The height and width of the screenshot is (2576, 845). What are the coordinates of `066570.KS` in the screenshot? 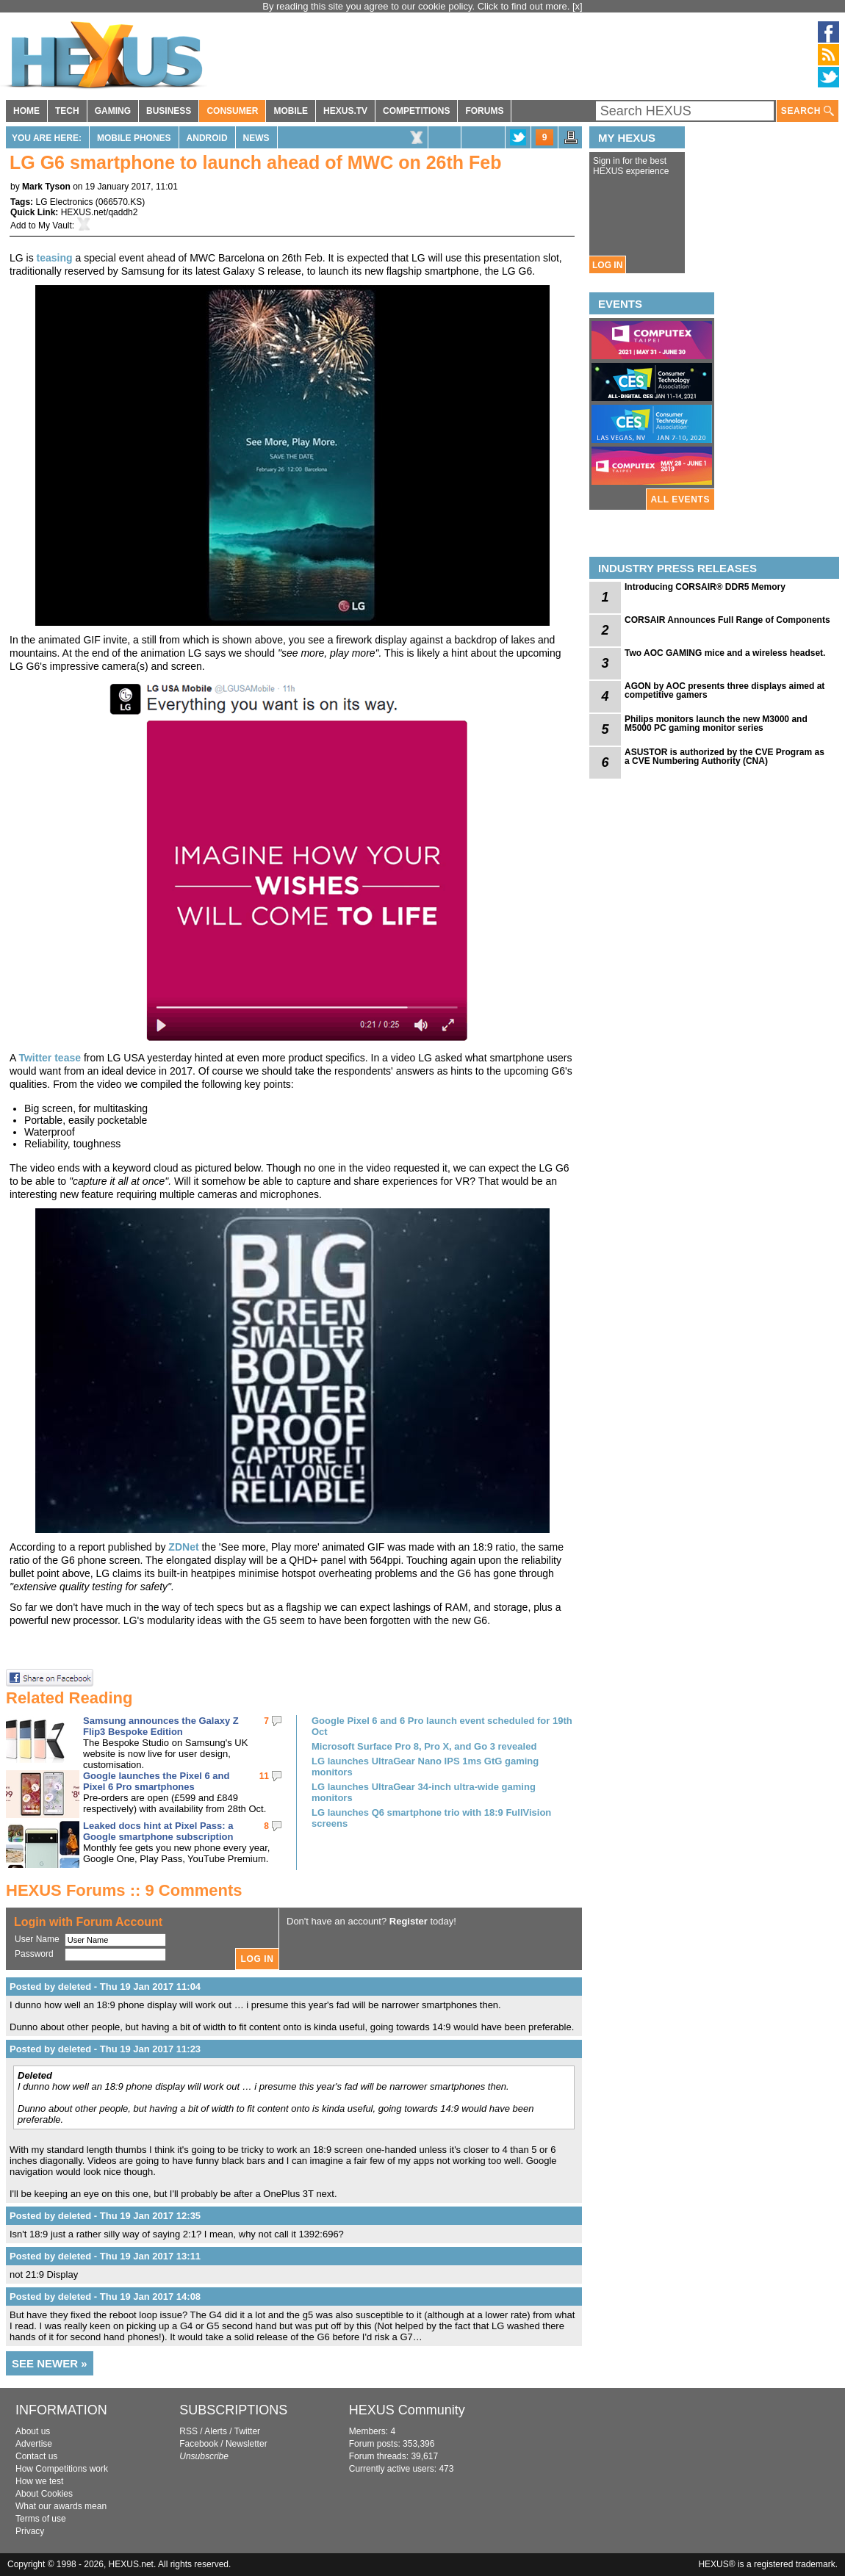 It's located at (120, 202).